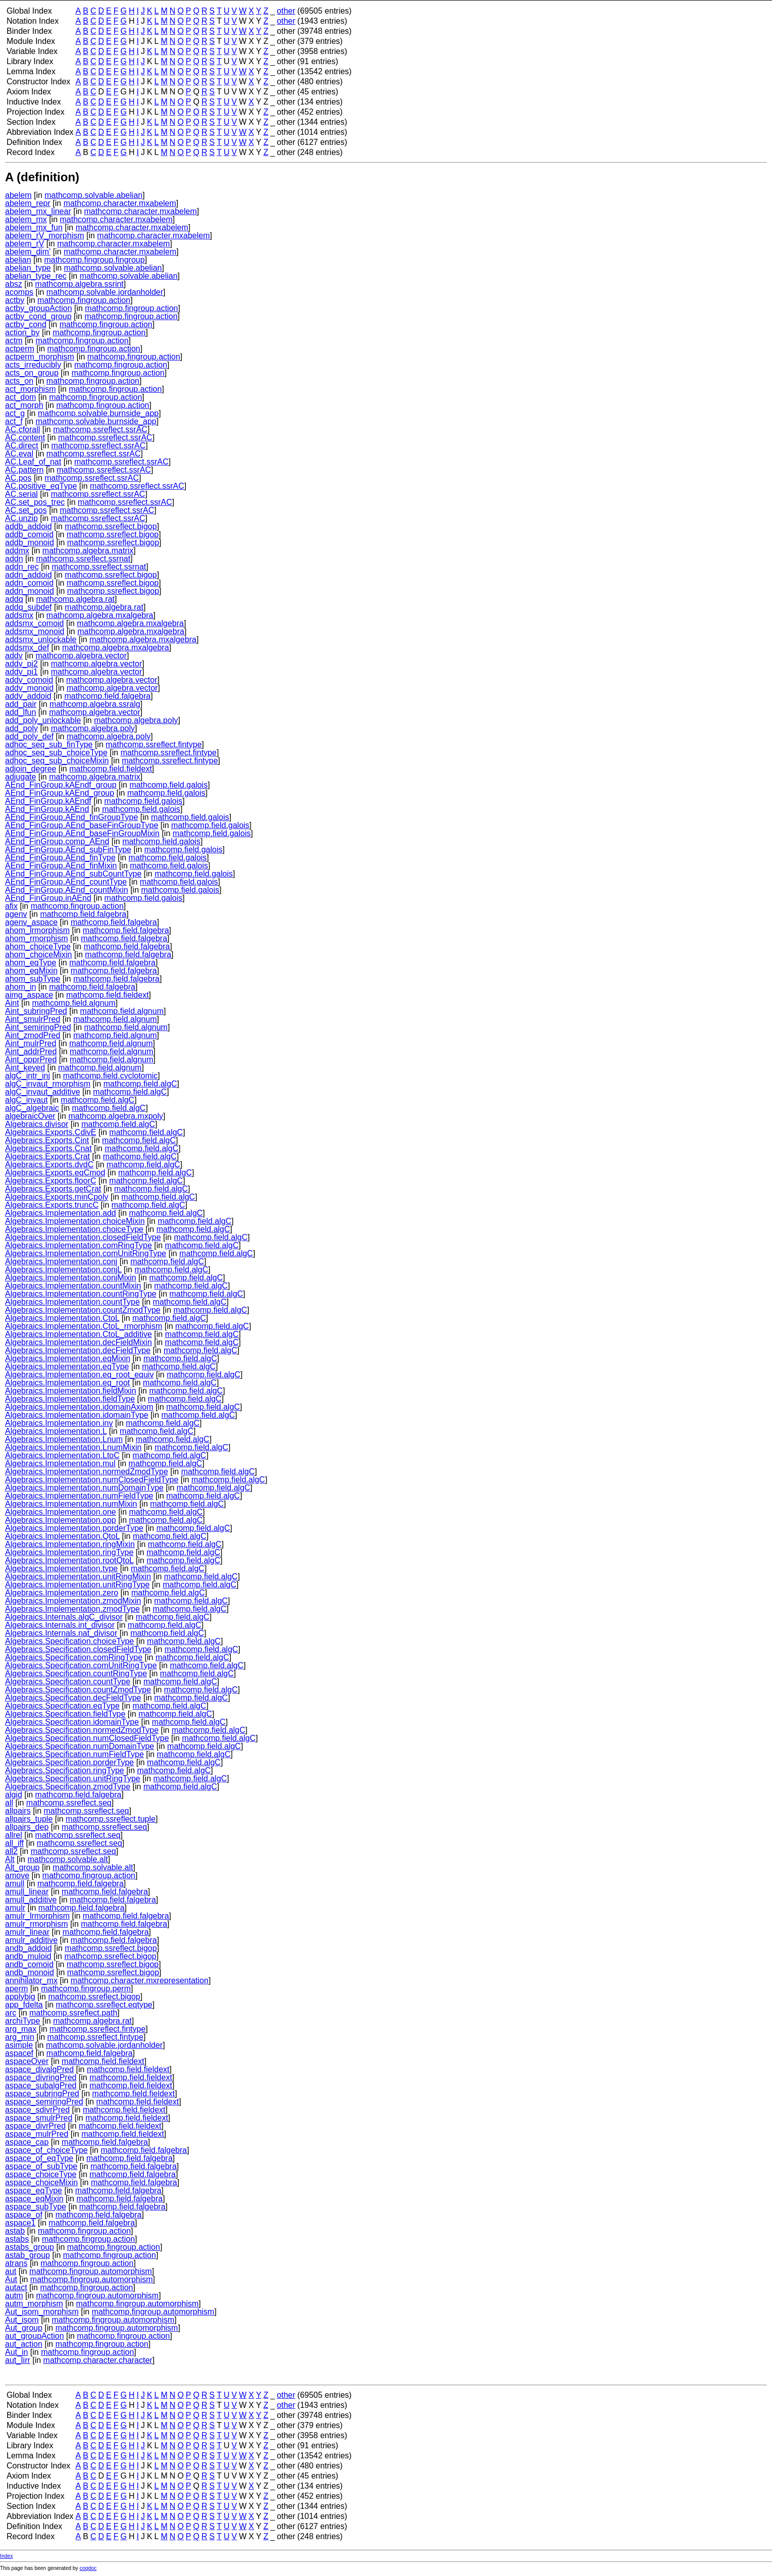 This screenshot has width=772, height=2576. I want to click on Algebraics.Exports.dvdC, so click(49, 1164).